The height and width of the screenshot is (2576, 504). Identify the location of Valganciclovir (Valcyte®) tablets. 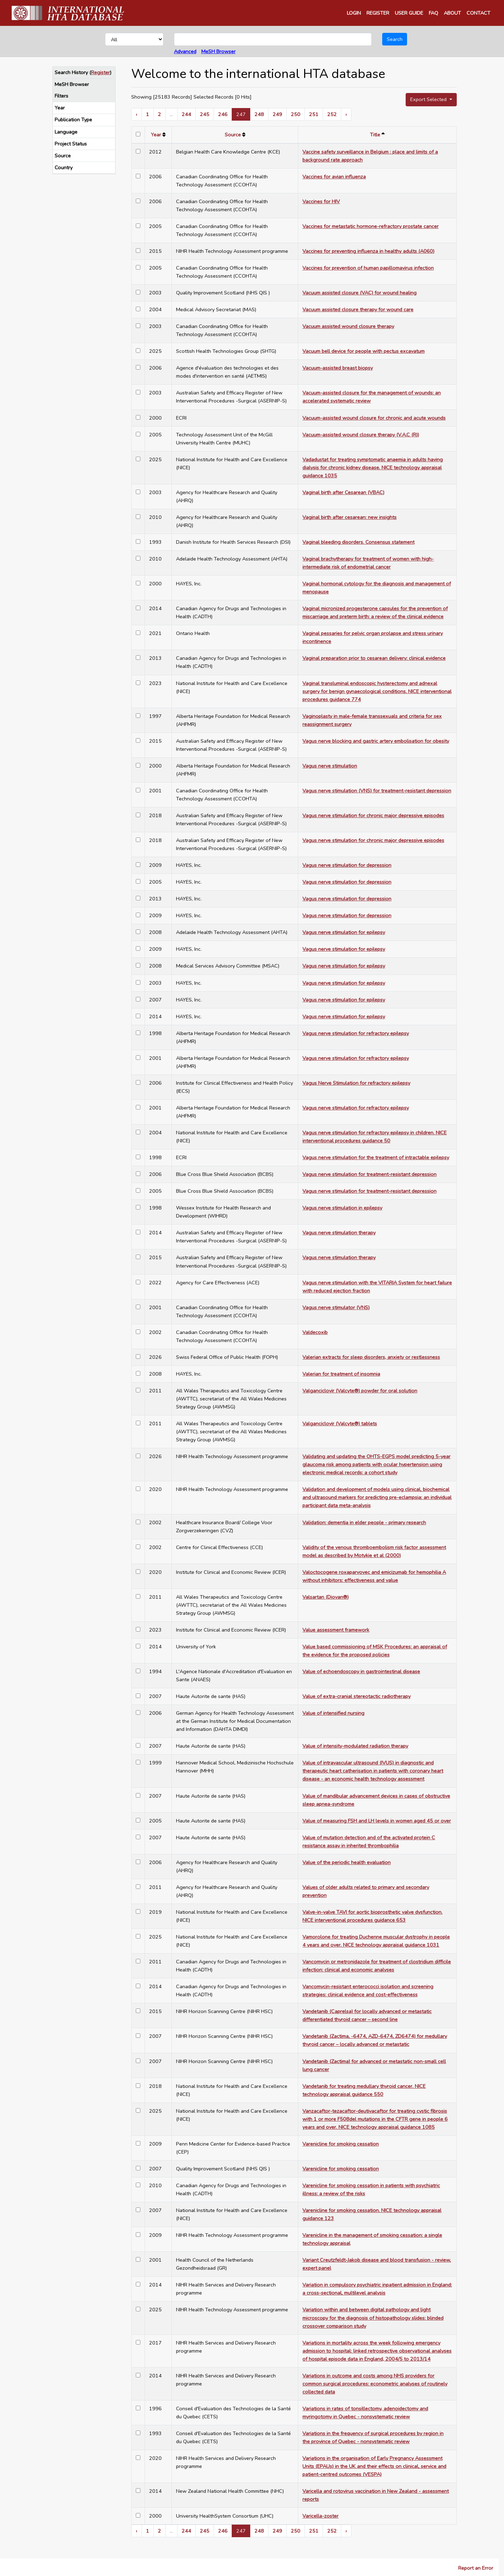
(339, 1423).